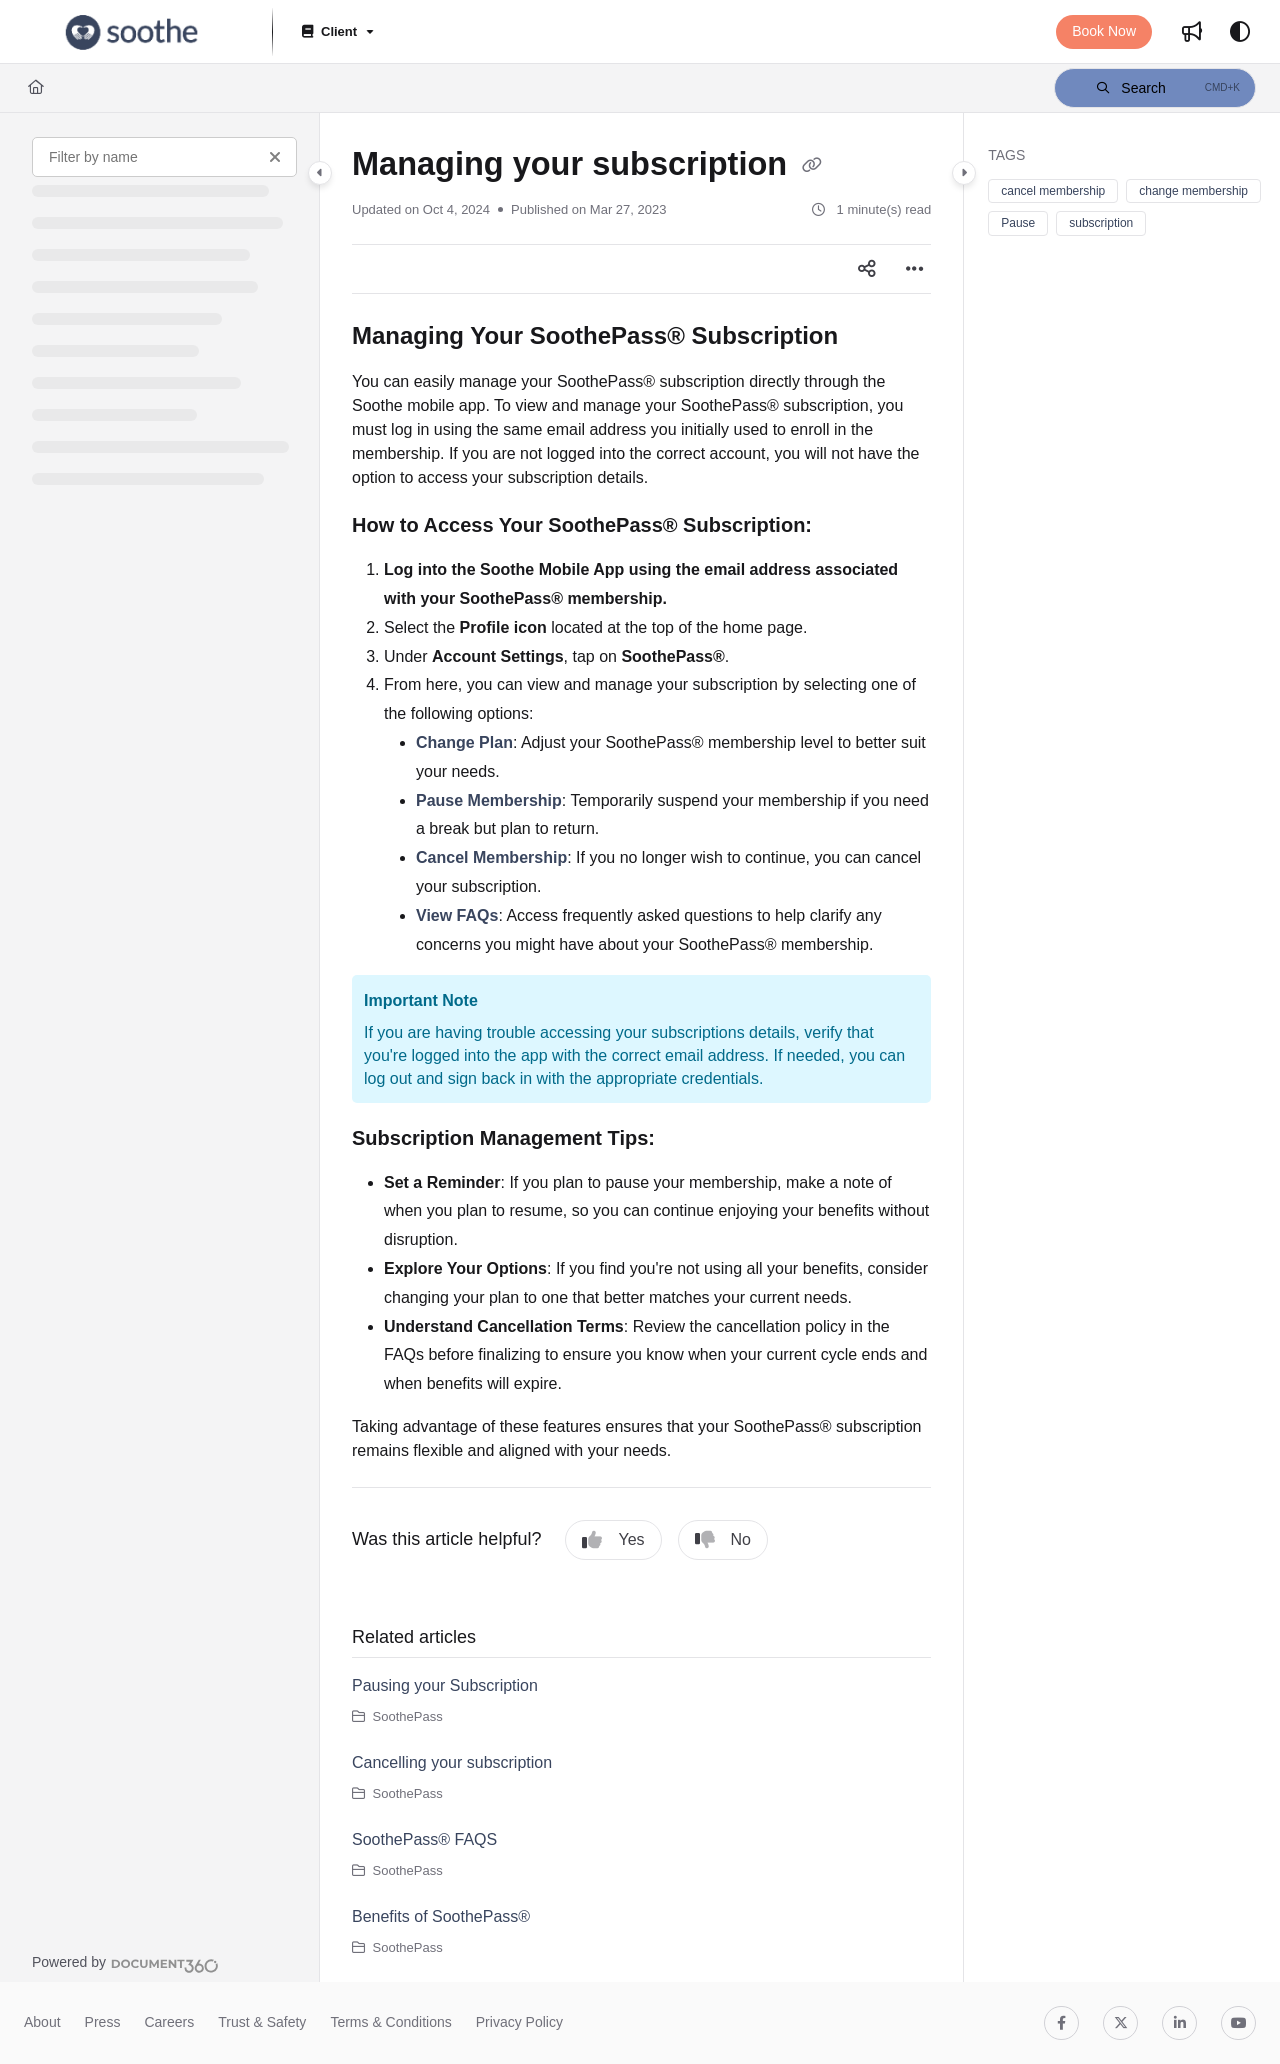 The image size is (1280, 2064). I want to click on Careers, so click(169, 2022).